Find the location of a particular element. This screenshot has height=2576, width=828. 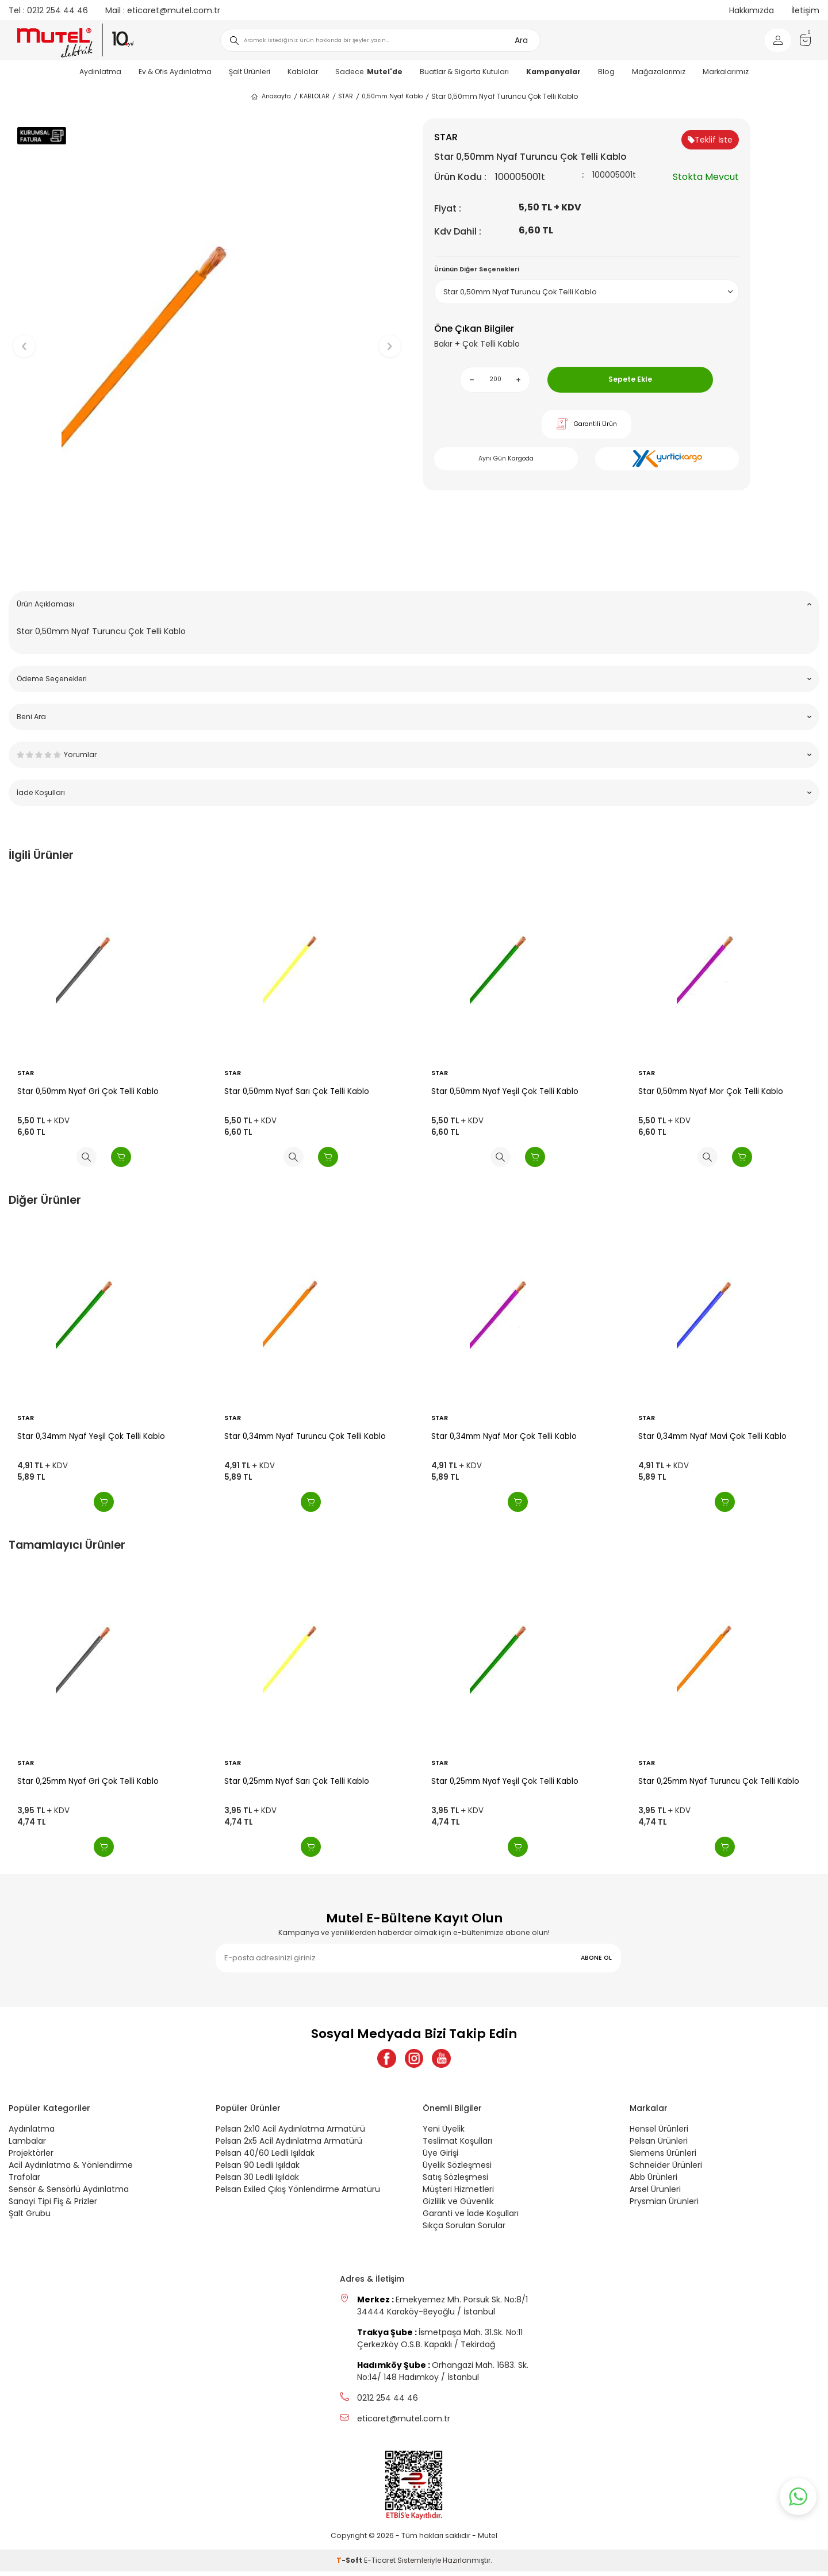

Beni Ara is located at coordinates (414, 716).